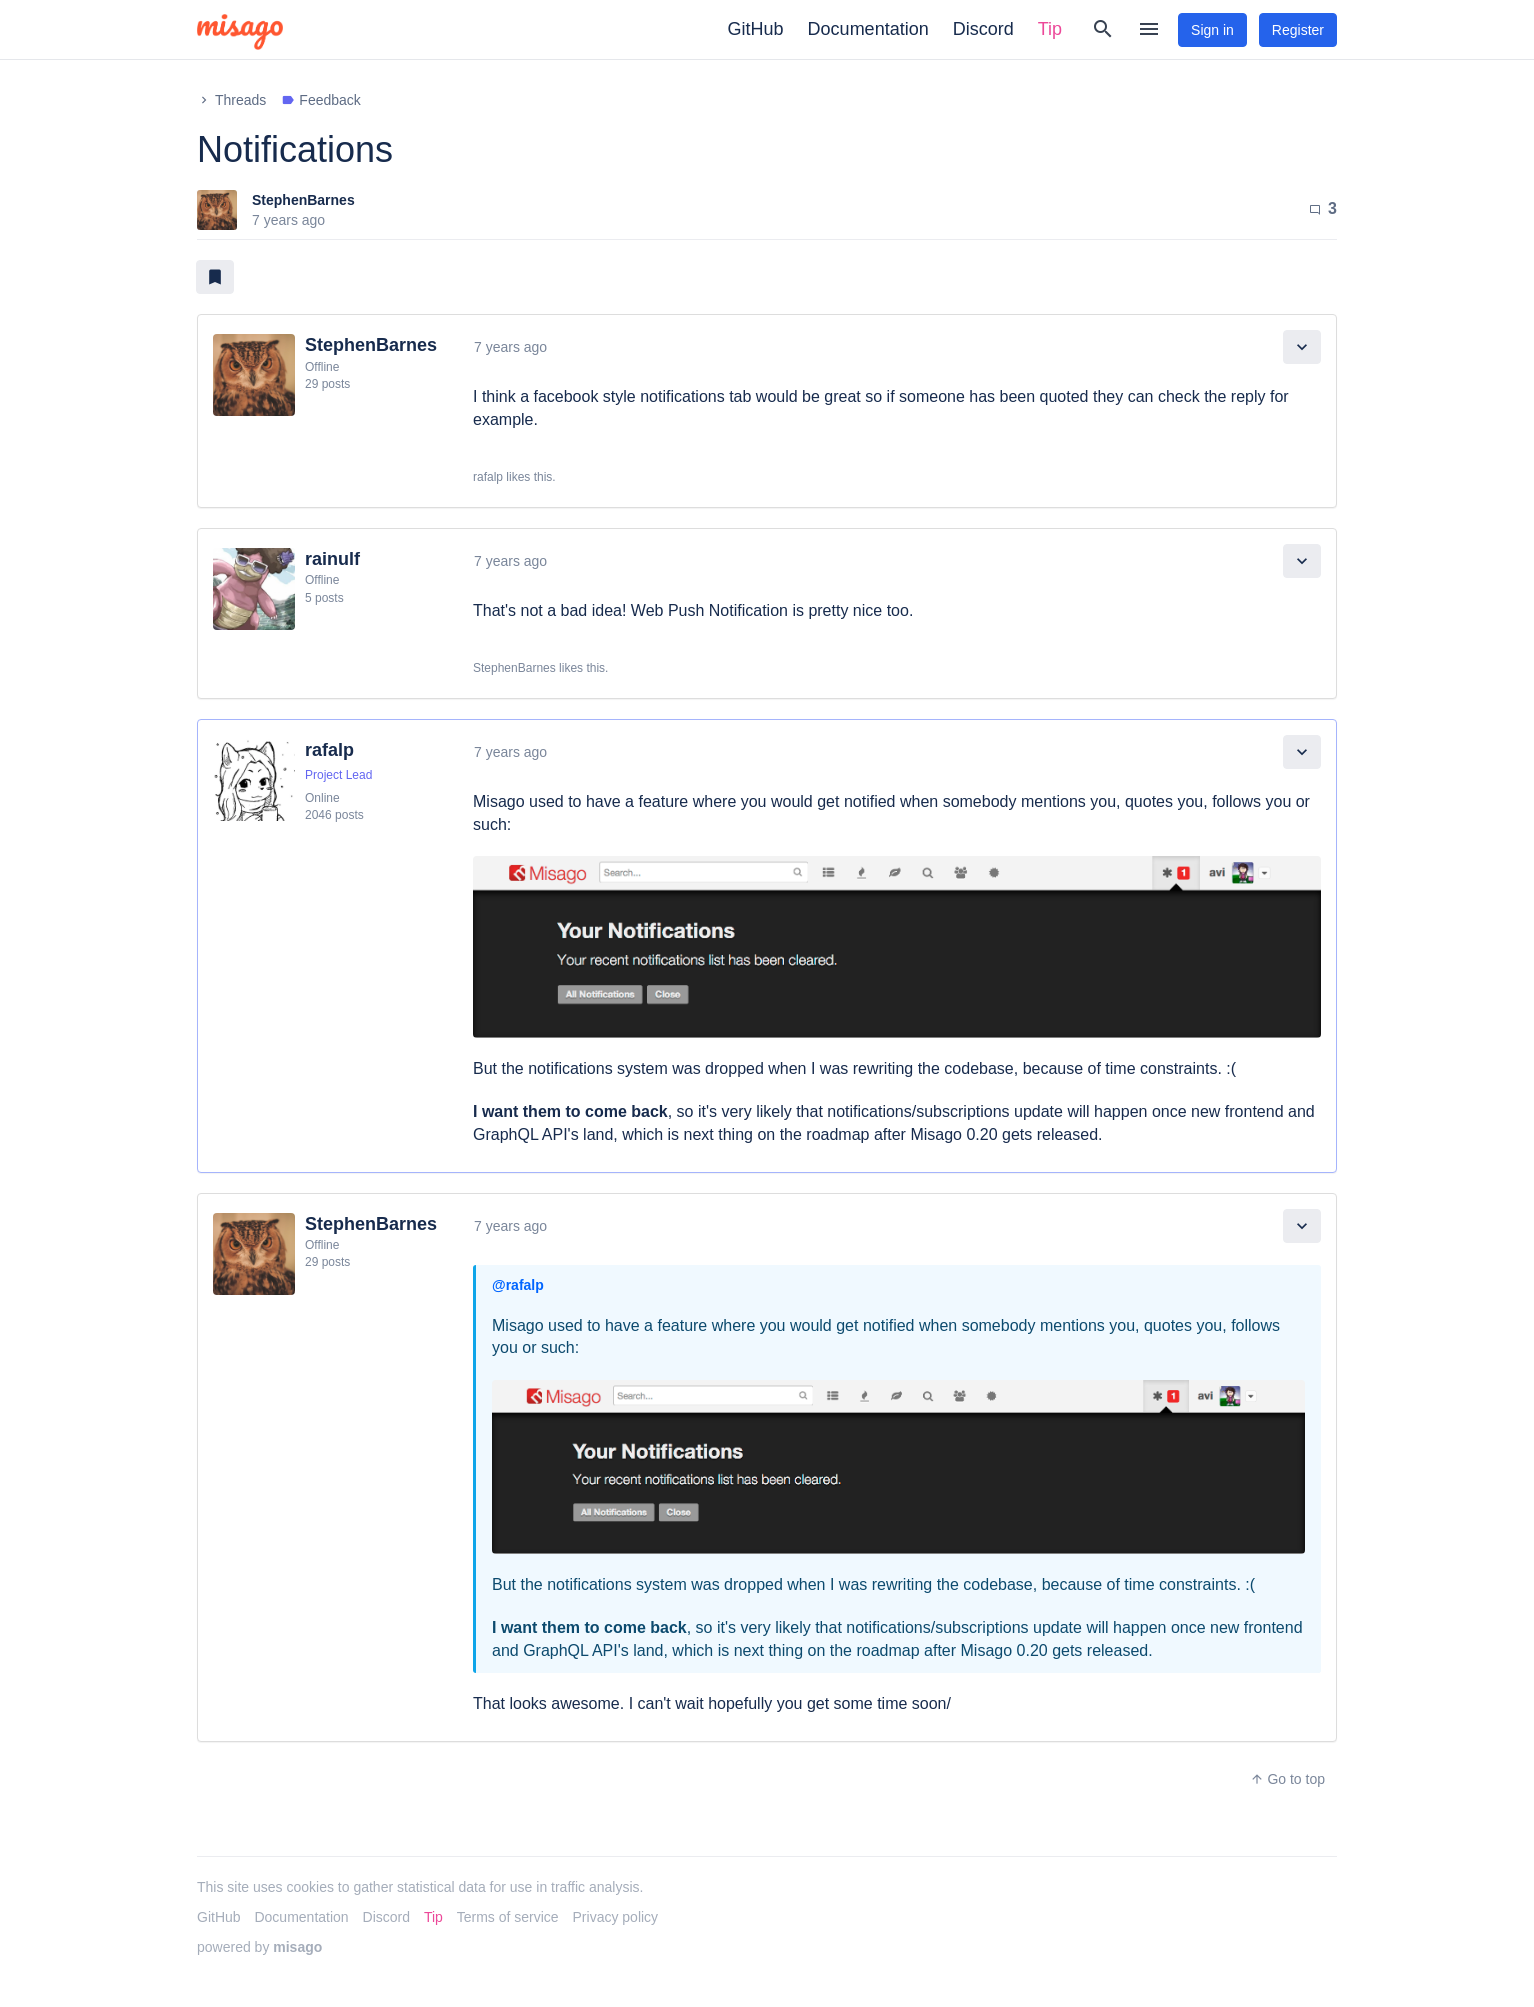 This screenshot has width=1534, height=2007. Describe the element at coordinates (508, 1917) in the screenshot. I see `Terms of service` at that location.